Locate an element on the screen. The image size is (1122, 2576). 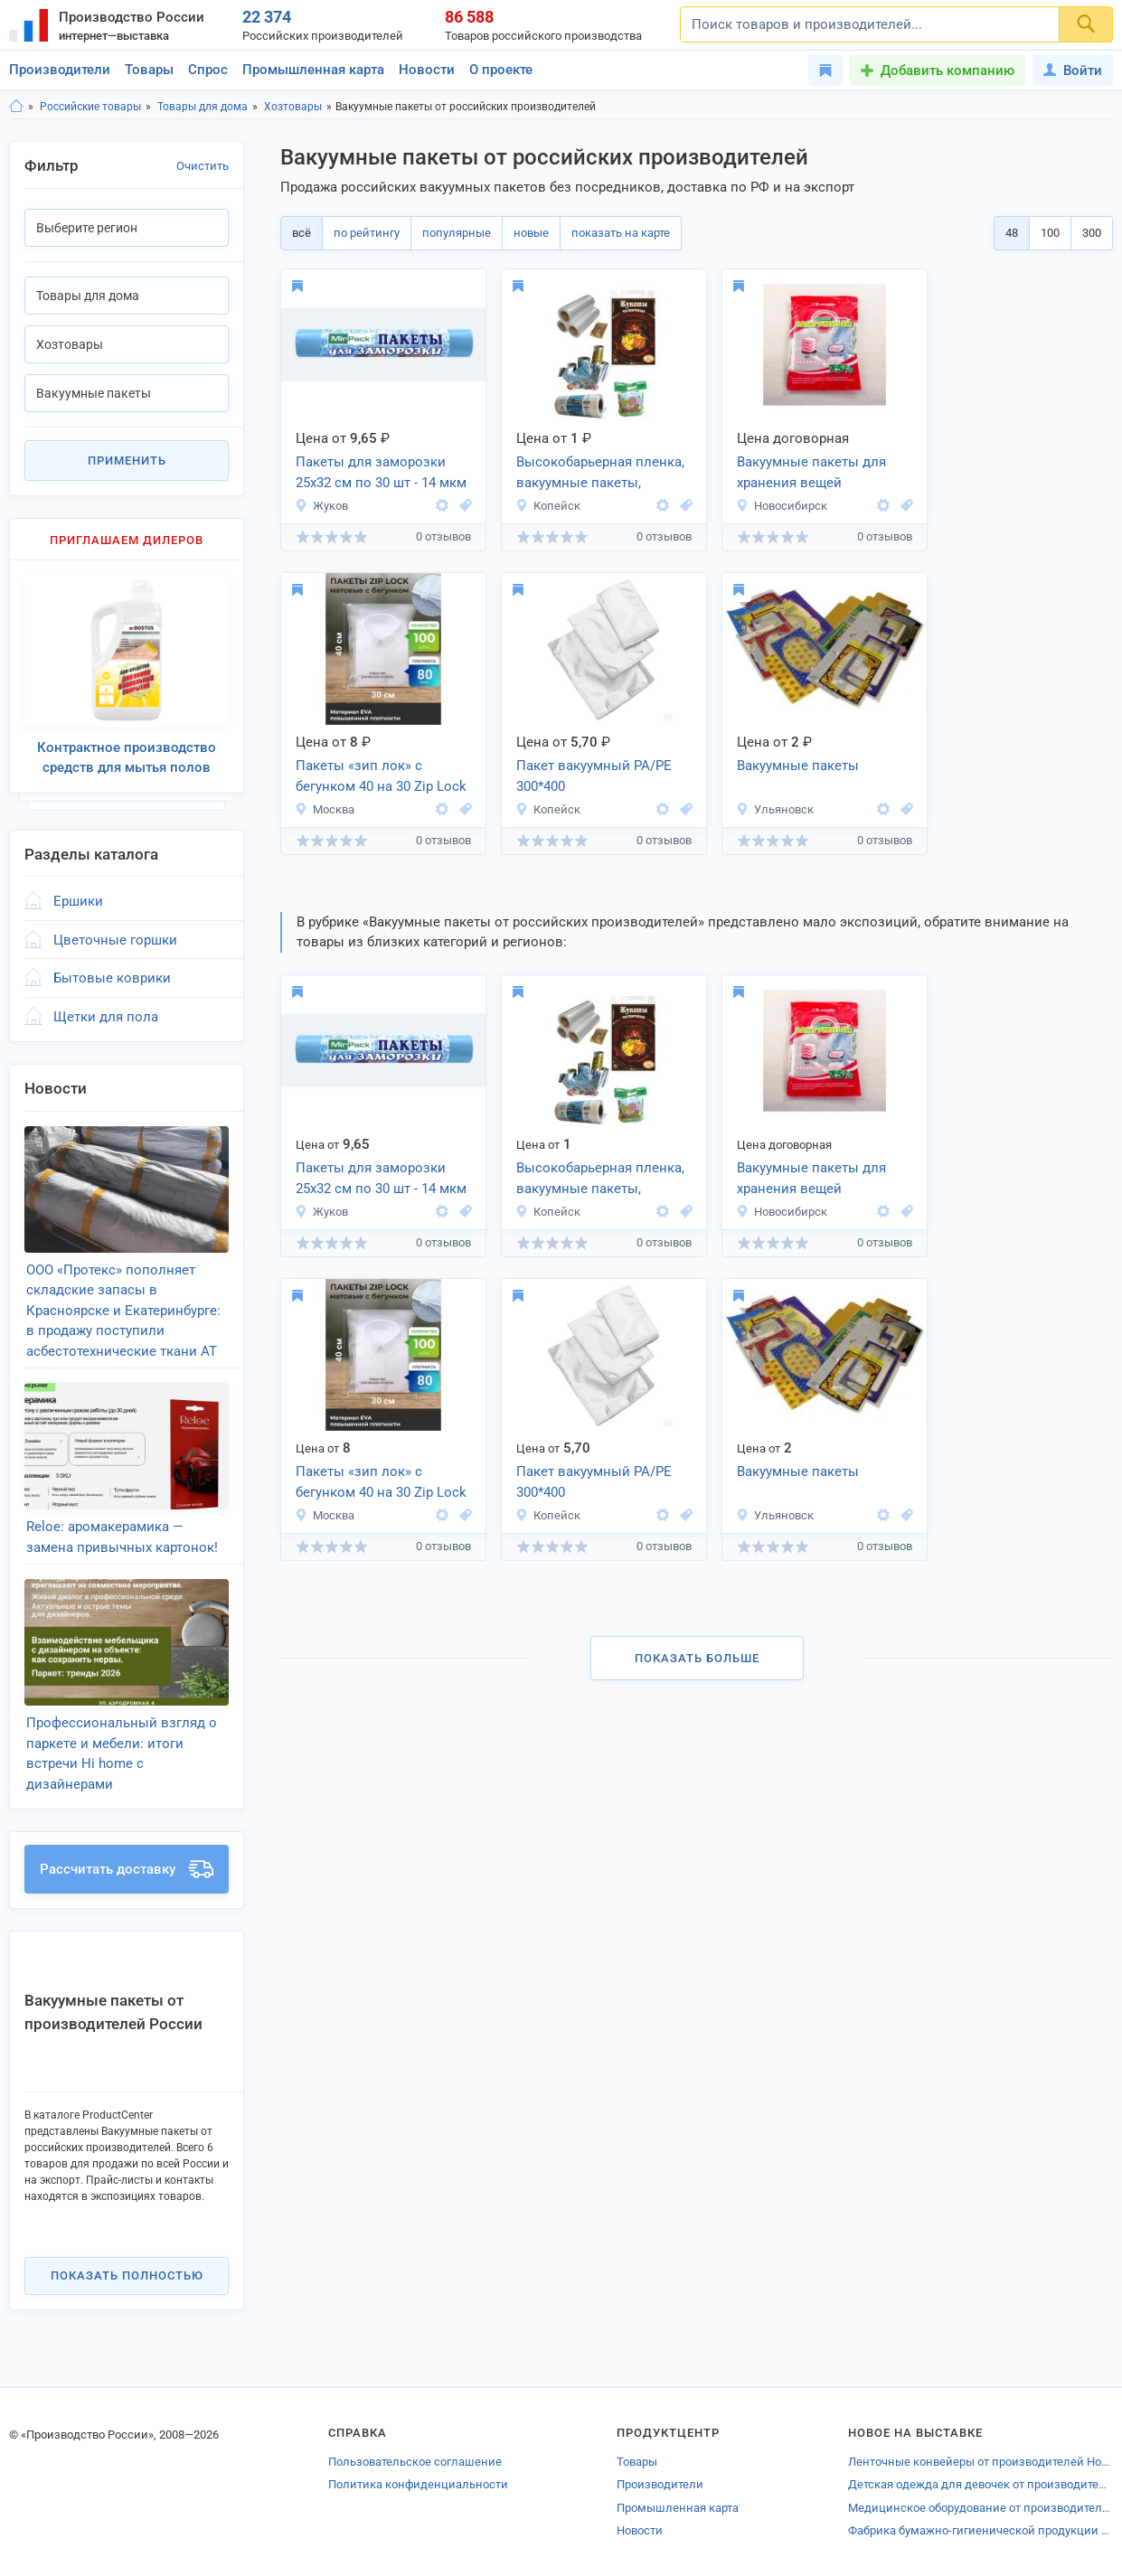
Показать полностью is located at coordinates (127, 2275).